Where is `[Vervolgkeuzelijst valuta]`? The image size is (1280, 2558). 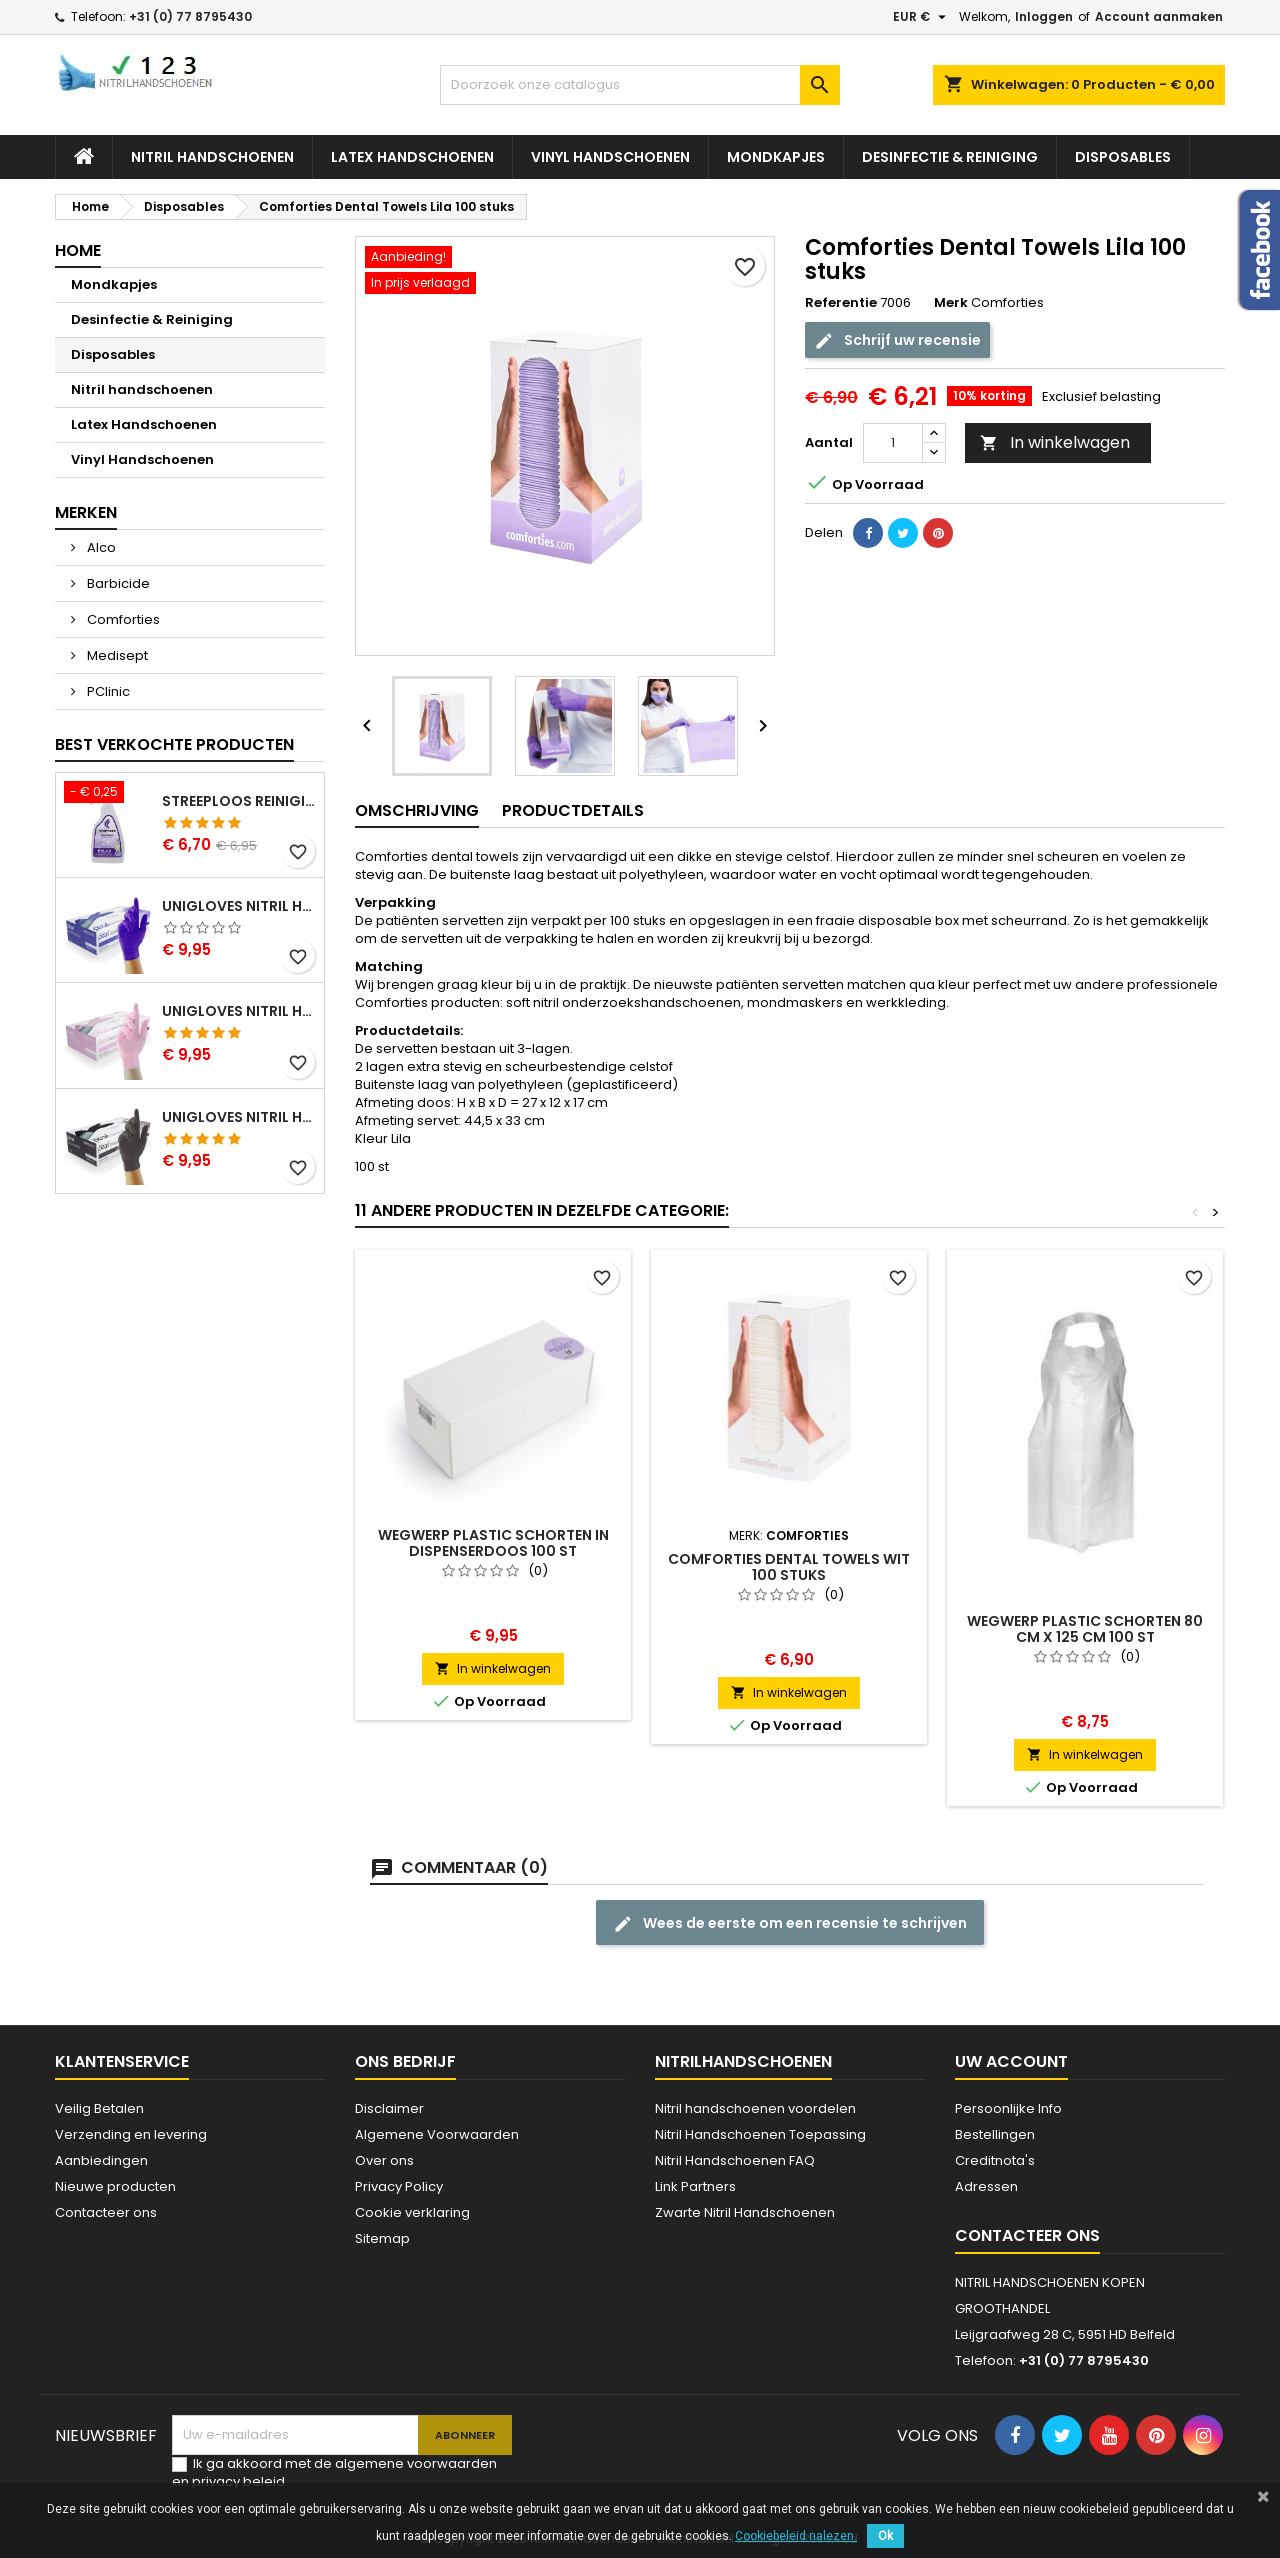
[Vervolgkeuzelijst valuta] is located at coordinates (922, 17).